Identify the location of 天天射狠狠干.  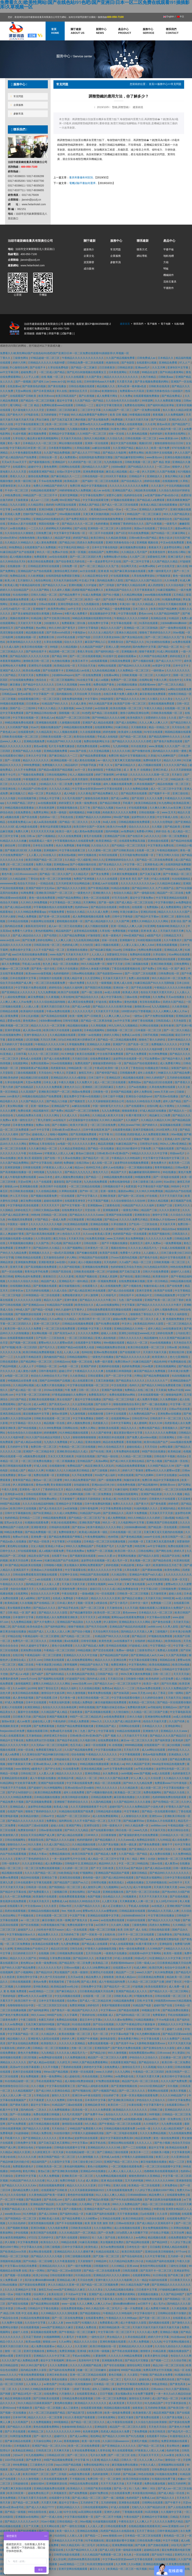
(67, 1498).